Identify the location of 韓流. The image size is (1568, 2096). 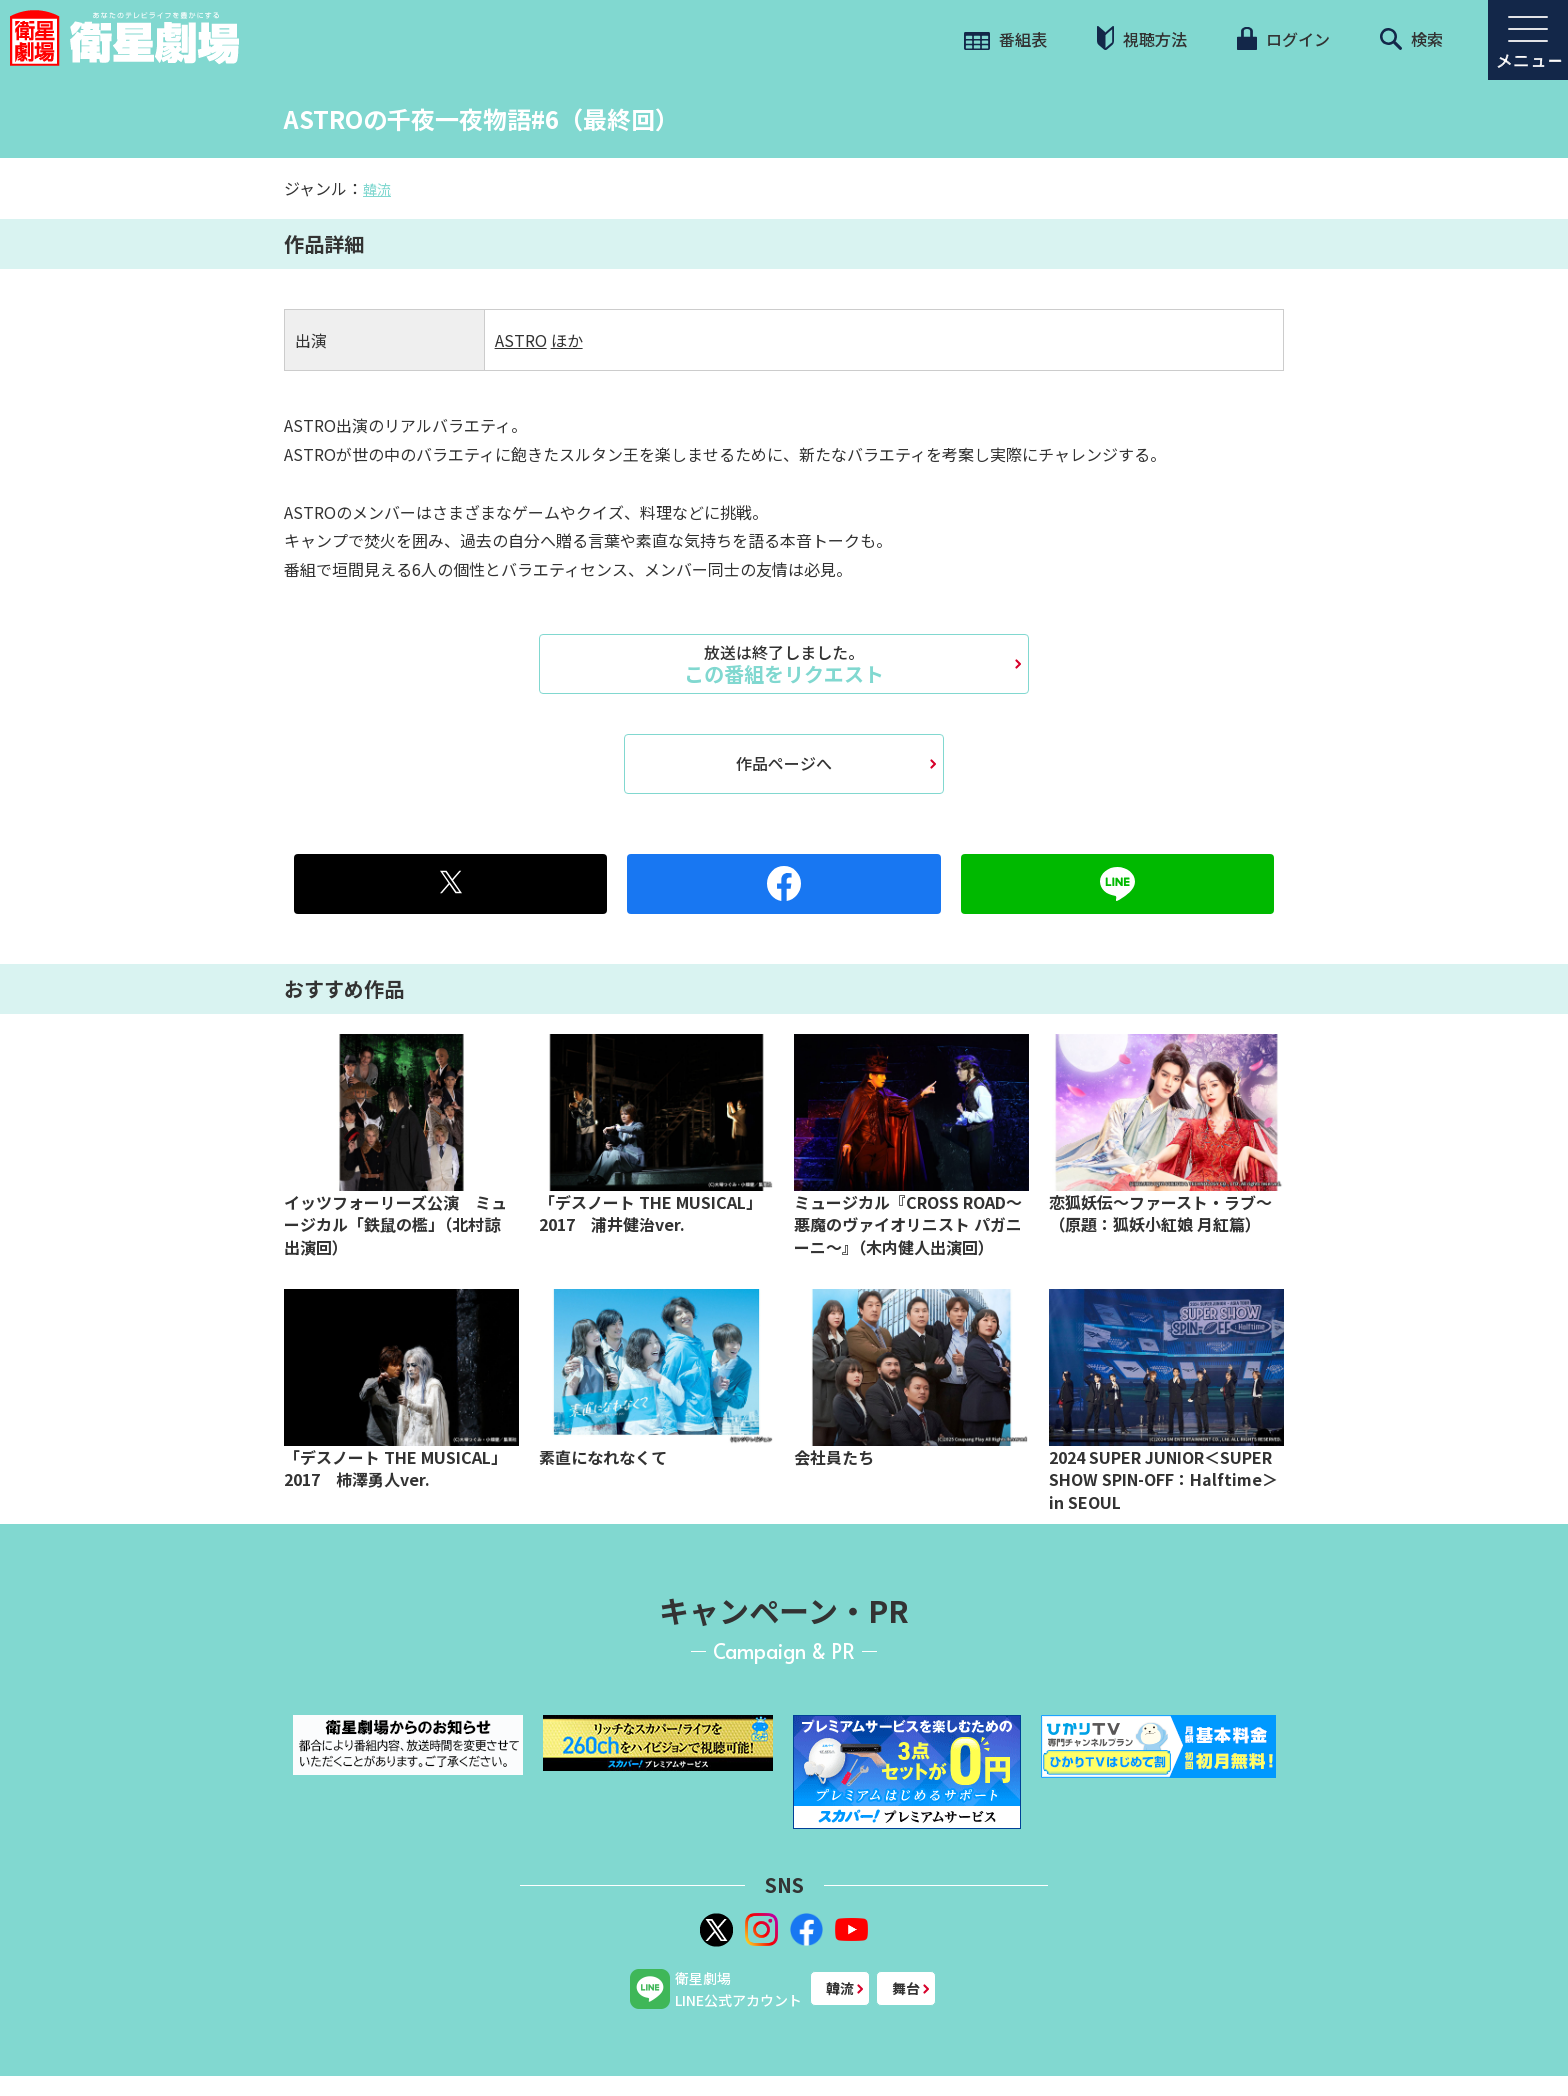
(377, 189).